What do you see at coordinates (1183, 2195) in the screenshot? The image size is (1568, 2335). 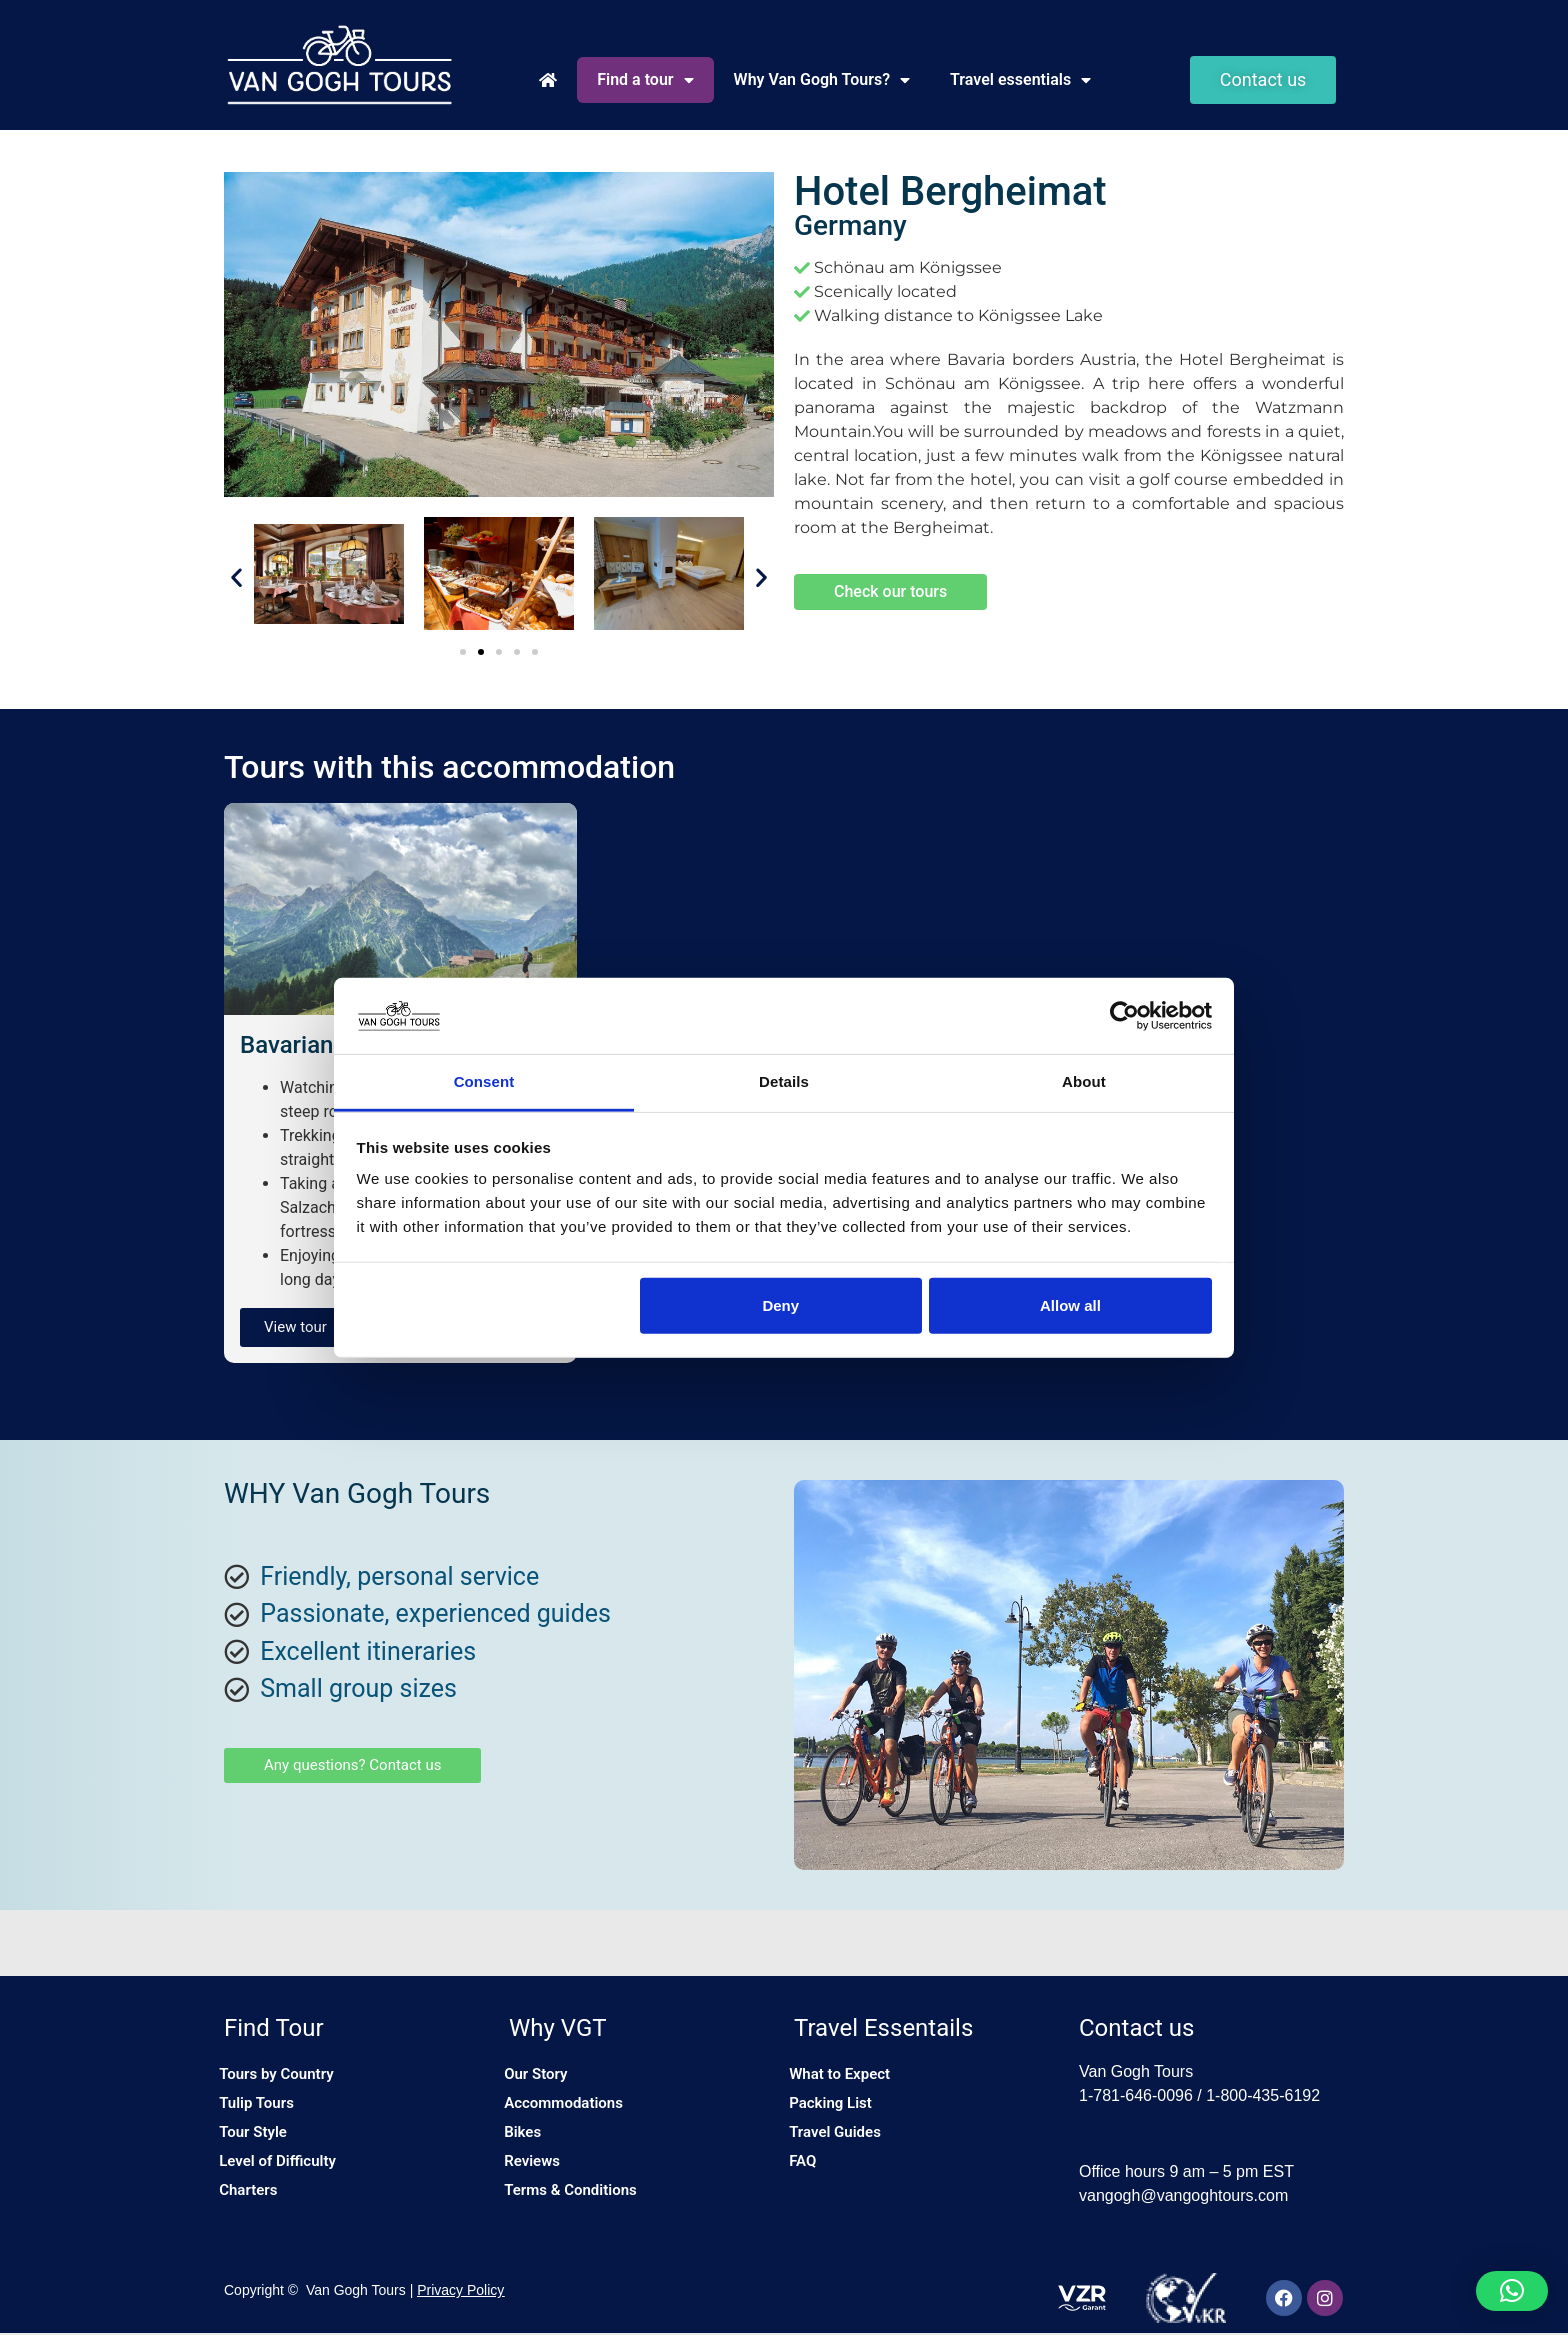 I see `vangogh@vangoghtours.com` at bounding box center [1183, 2195].